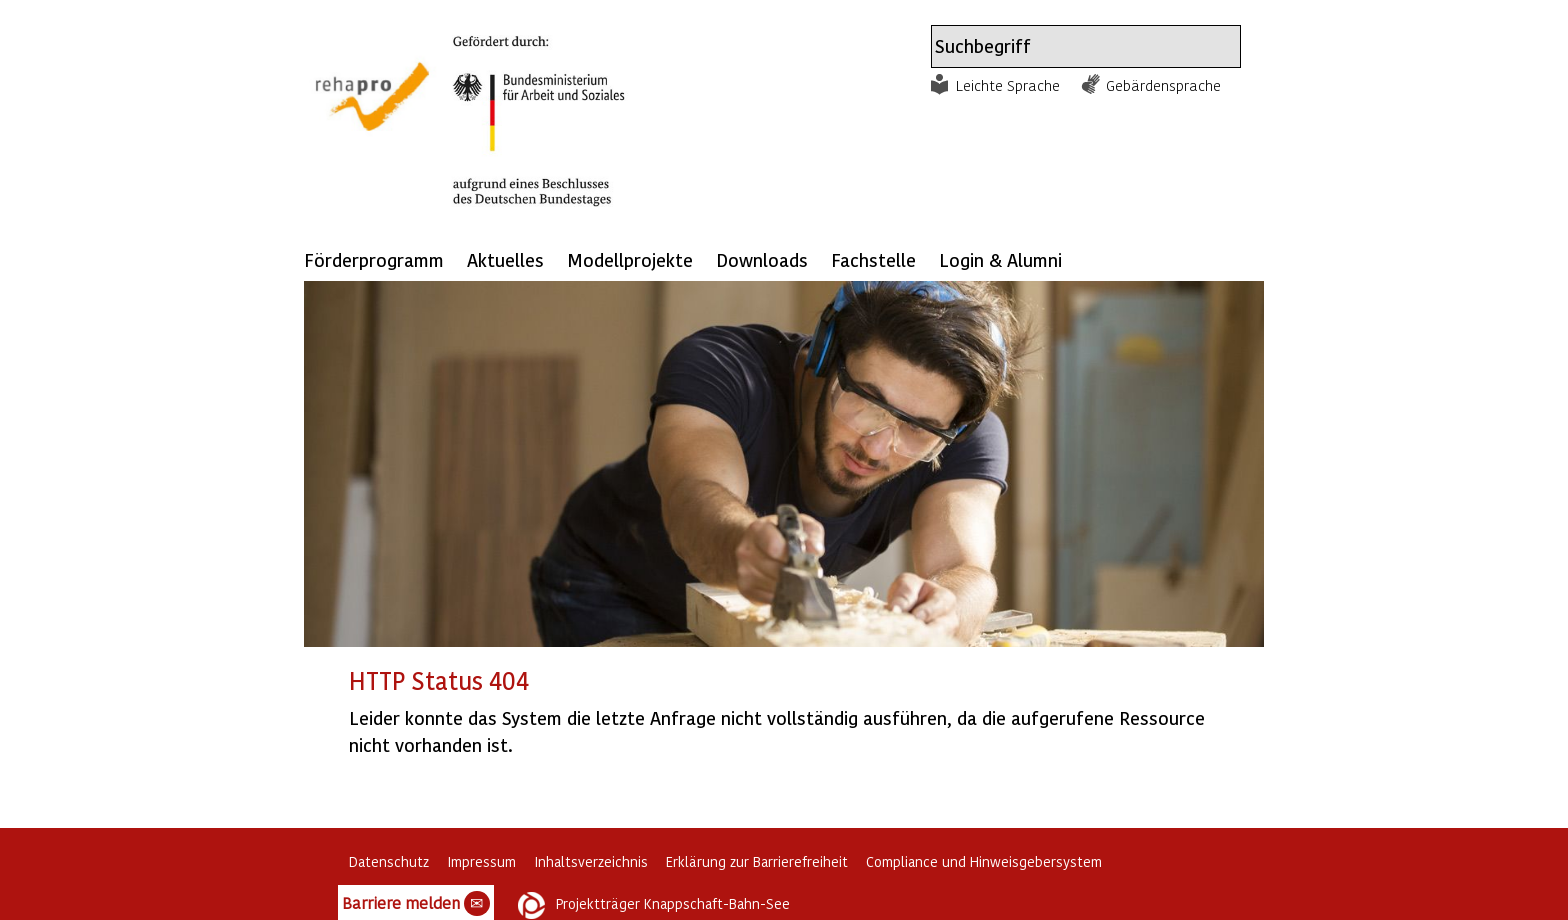  What do you see at coordinates (1163, 85) in the screenshot?
I see `Gebärdensprache` at bounding box center [1163, 85].